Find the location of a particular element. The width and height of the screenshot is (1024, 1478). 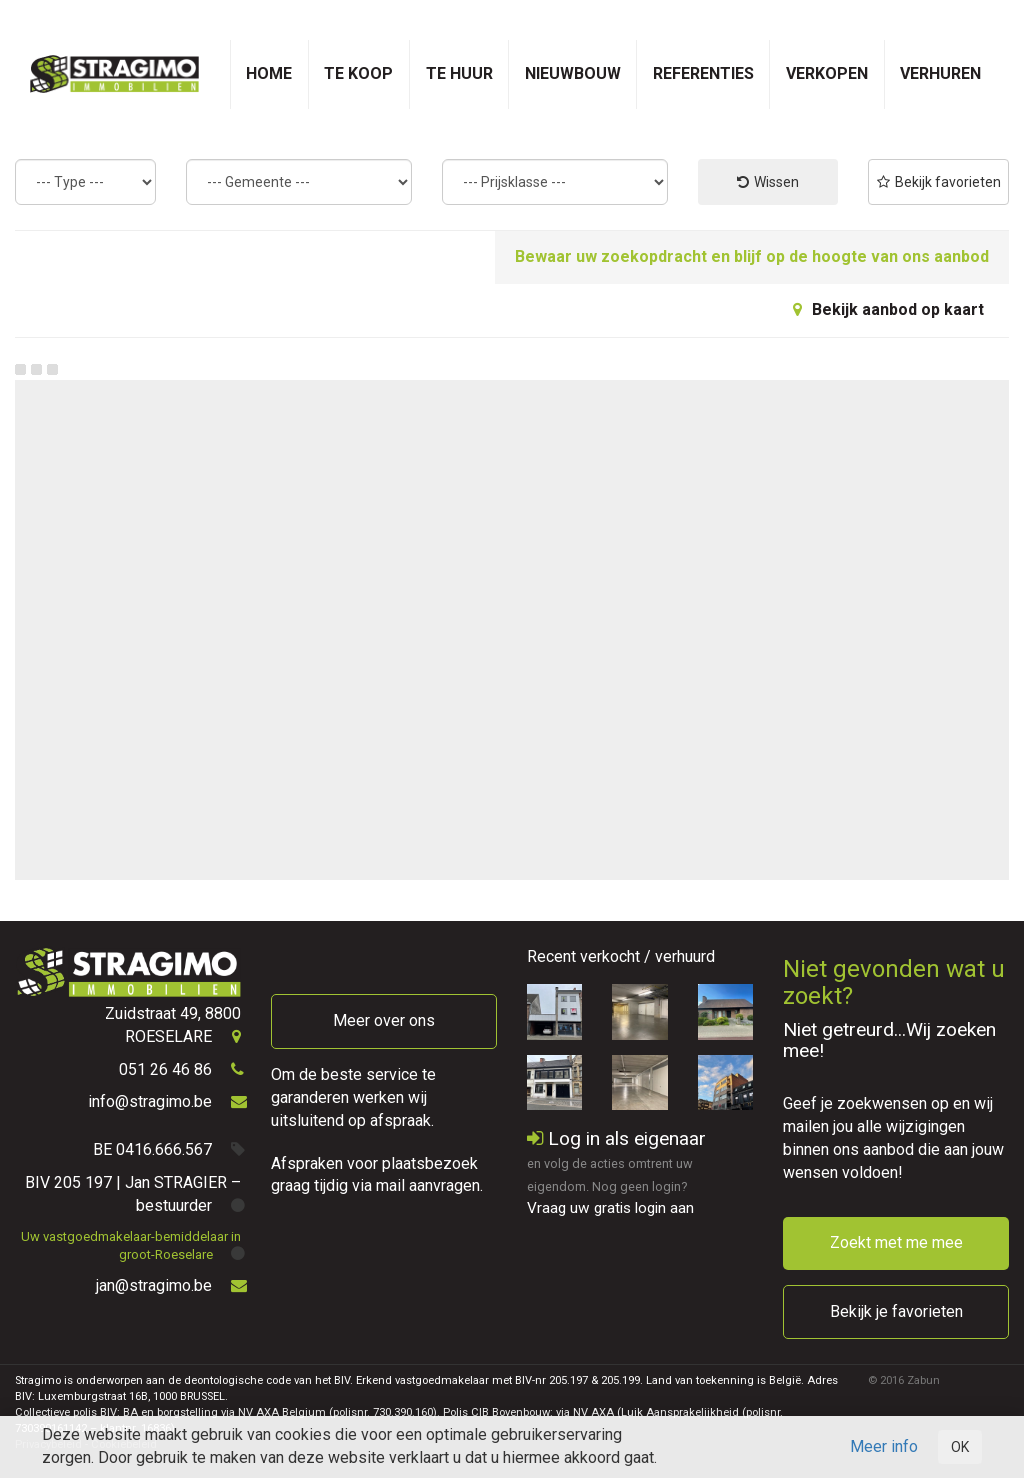

Verkopen is located at coordinates (827, 73).